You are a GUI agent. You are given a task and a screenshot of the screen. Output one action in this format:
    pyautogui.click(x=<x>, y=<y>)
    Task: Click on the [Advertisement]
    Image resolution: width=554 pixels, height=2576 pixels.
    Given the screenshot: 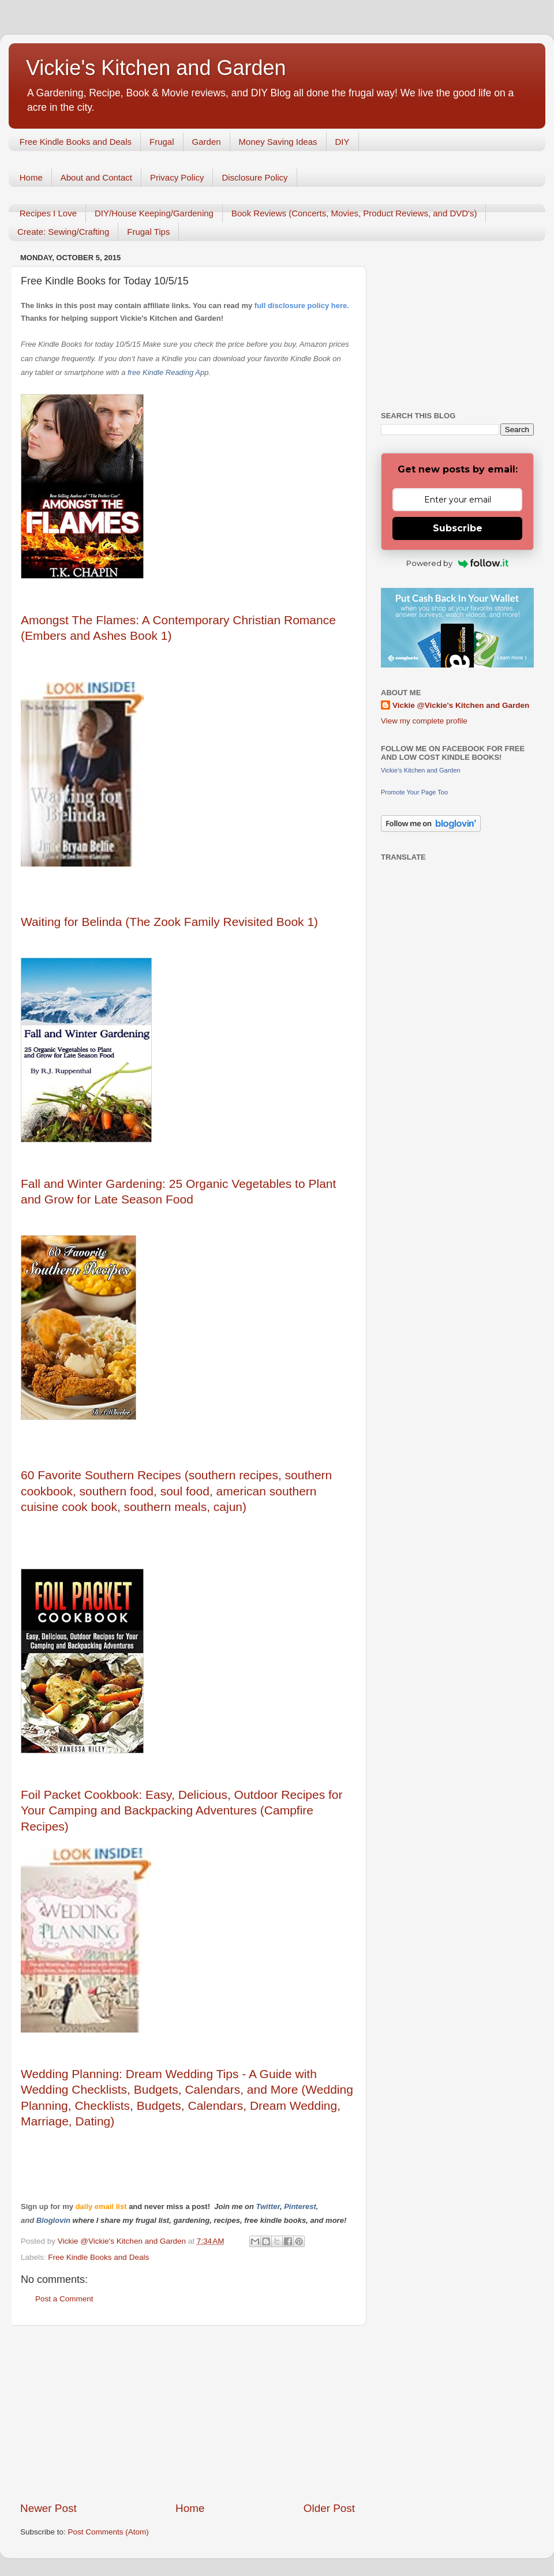 What is the action you would take?
    pyautogui.click(x=187, y=2413)
    